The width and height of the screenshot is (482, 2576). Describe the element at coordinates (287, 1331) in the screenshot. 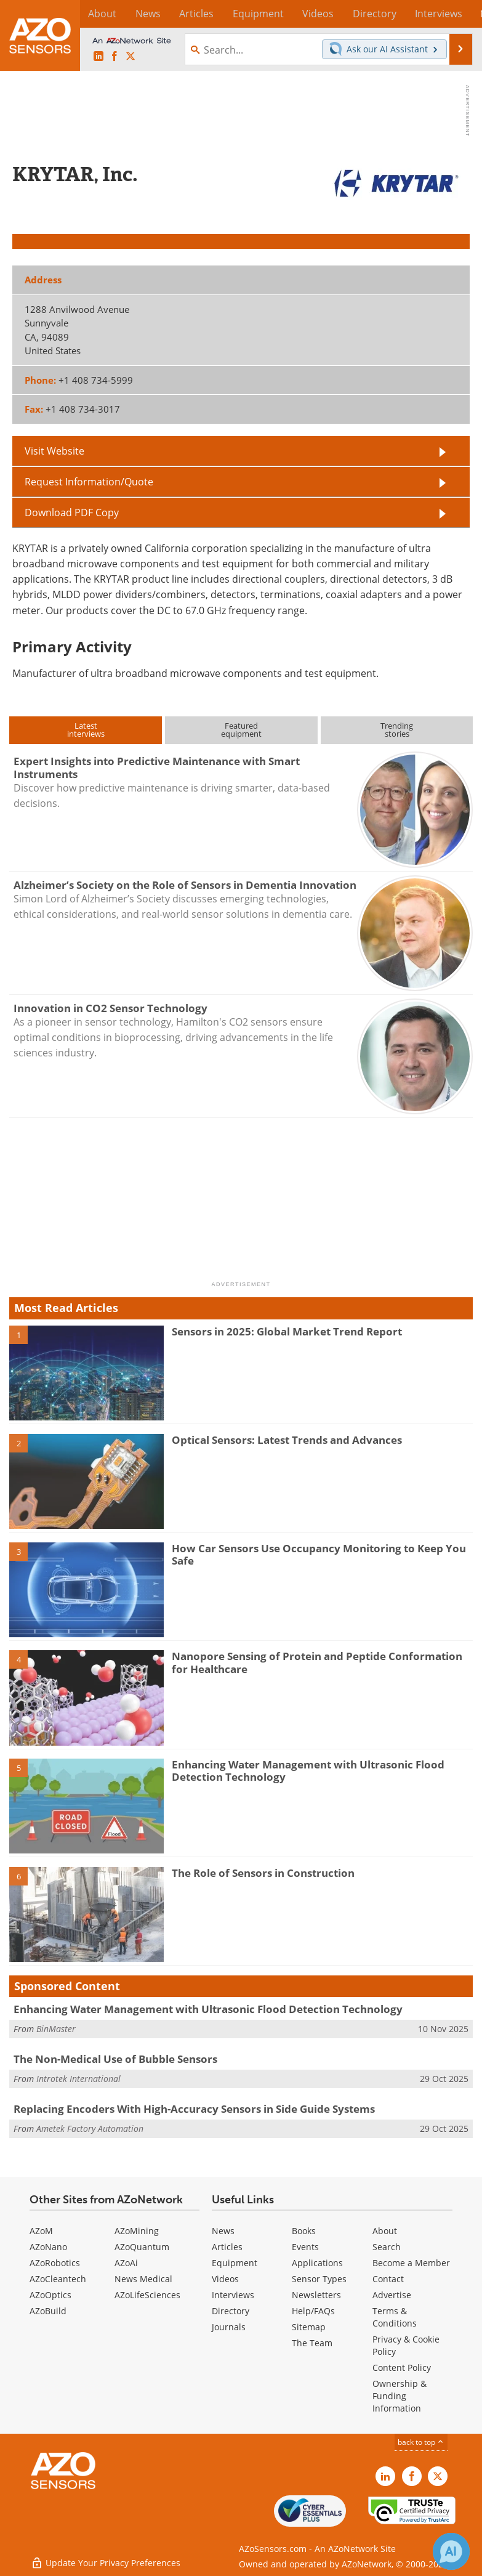

I see `Sensors in 2025: Global Market Trend Report` at that location.